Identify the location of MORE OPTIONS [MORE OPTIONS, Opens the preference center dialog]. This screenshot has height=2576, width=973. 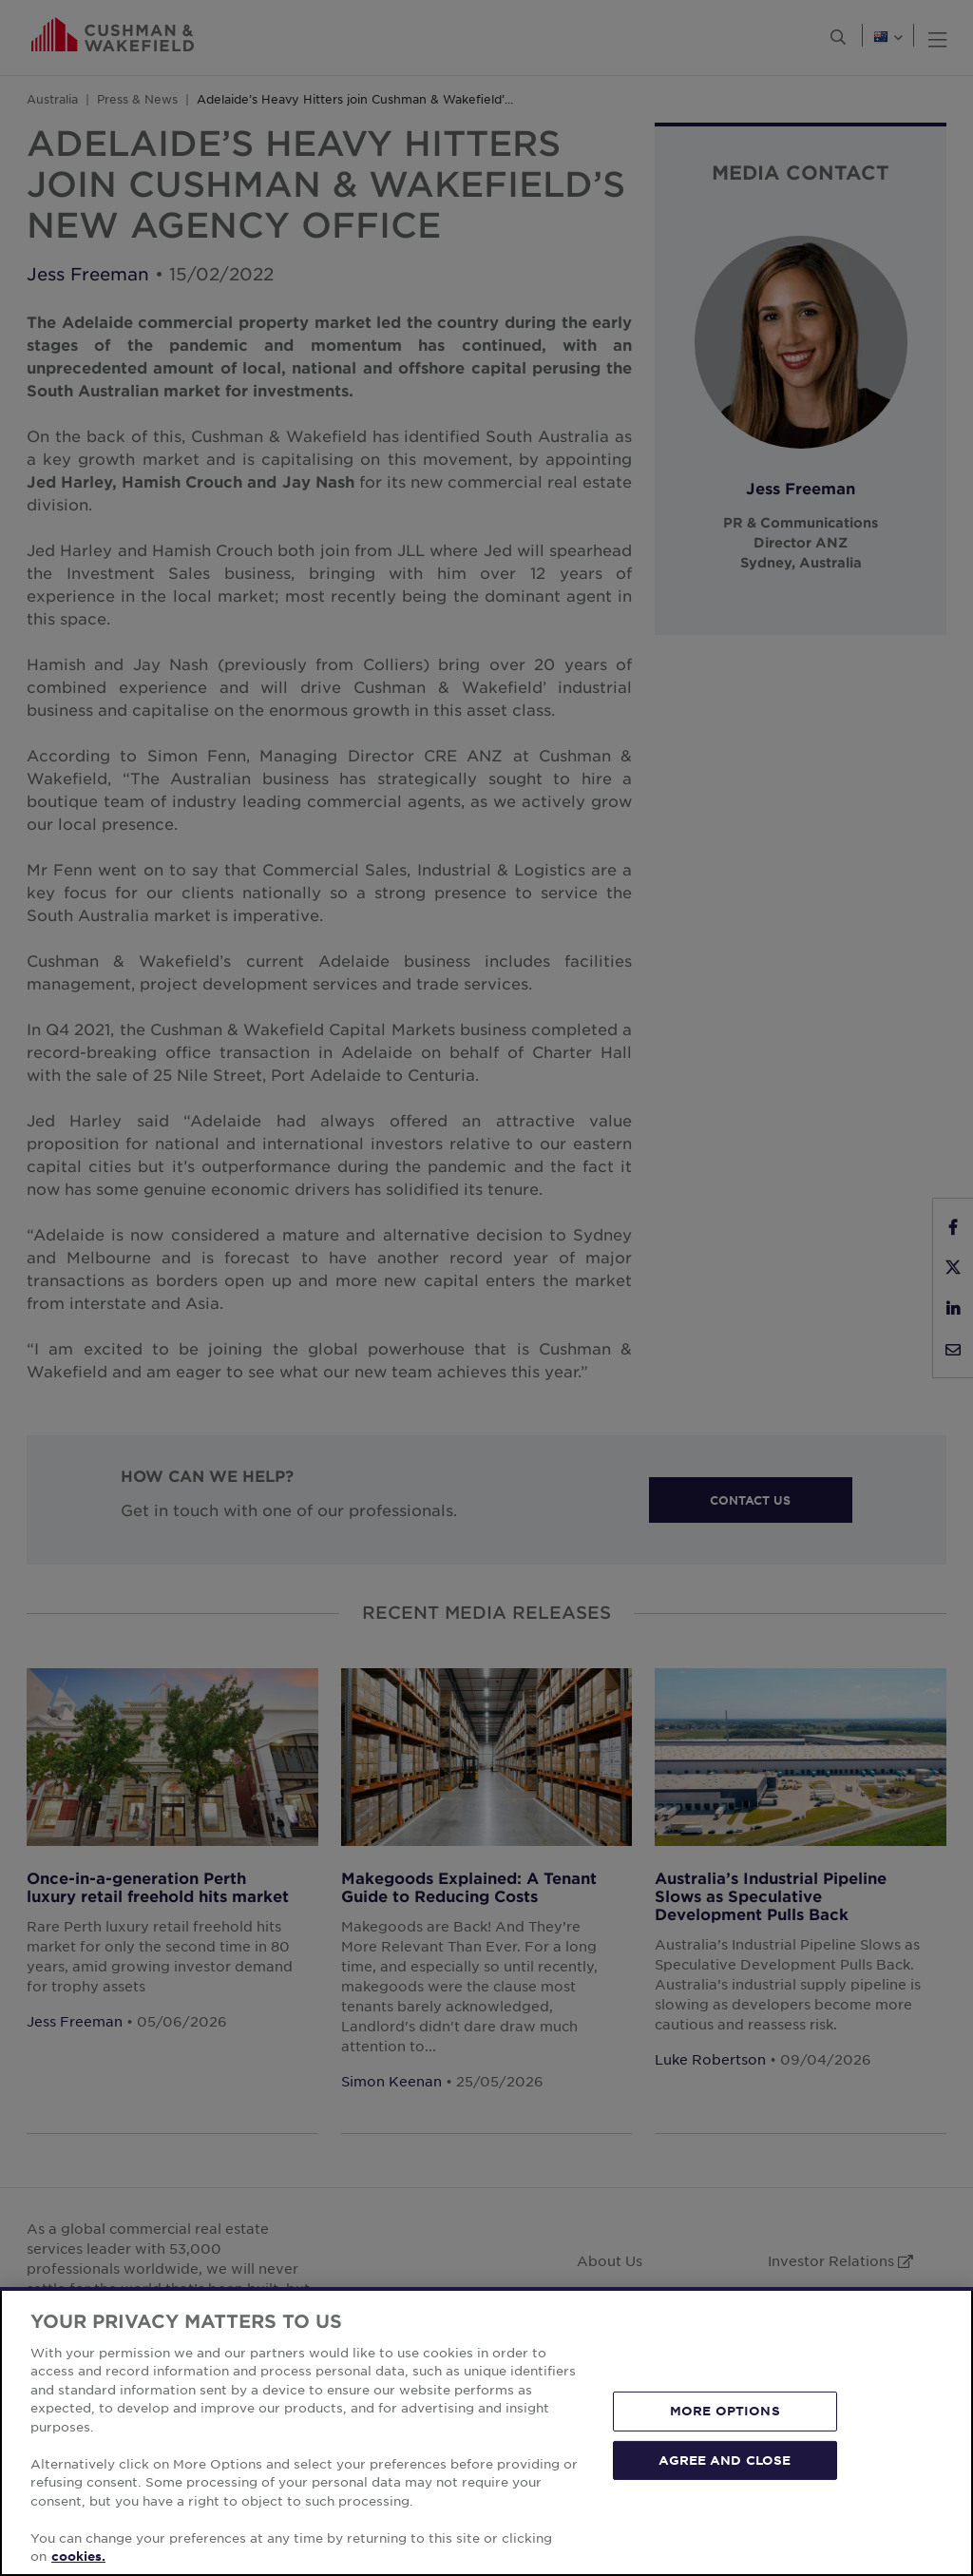
(725, 2410).